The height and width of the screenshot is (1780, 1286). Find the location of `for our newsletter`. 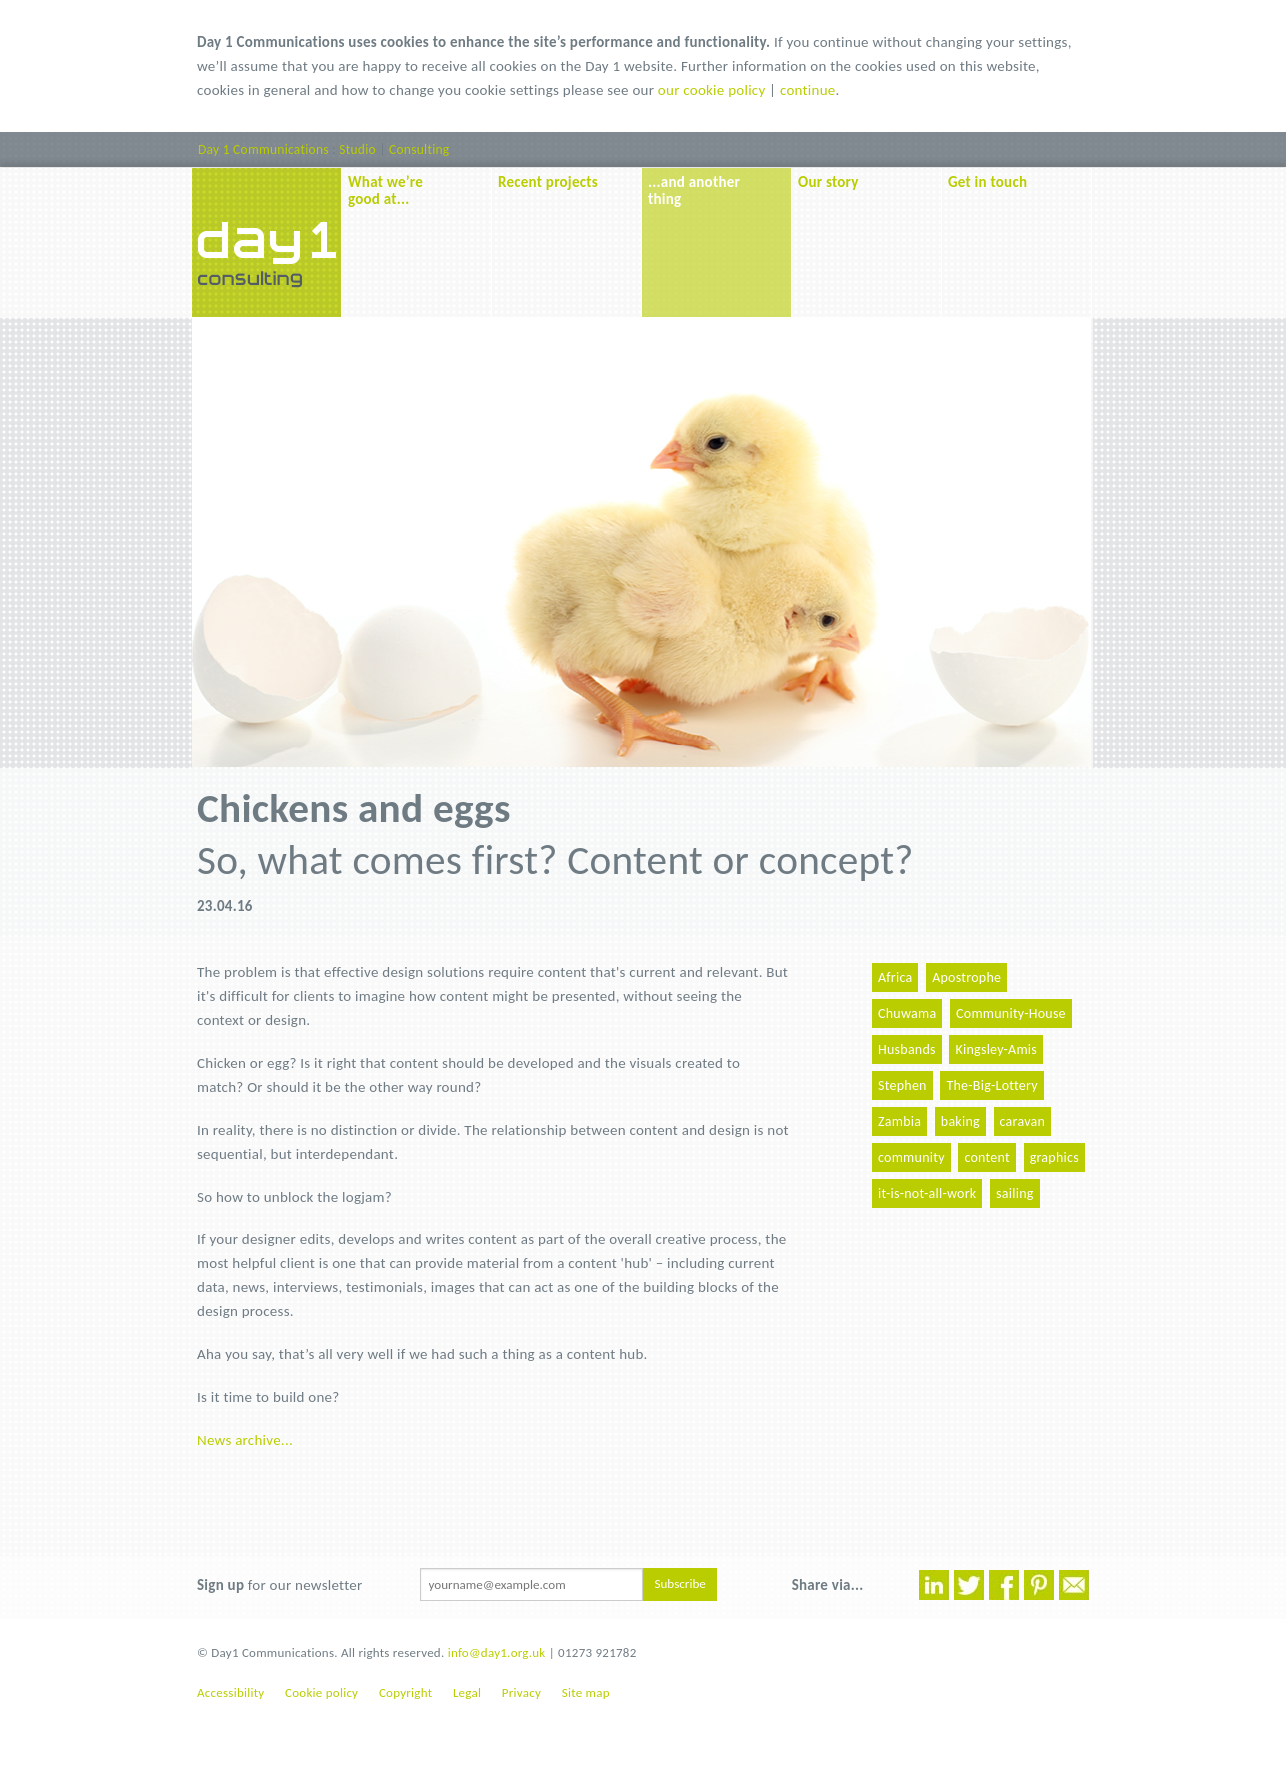

for our newsletter is located at coordinates (279, 1585).